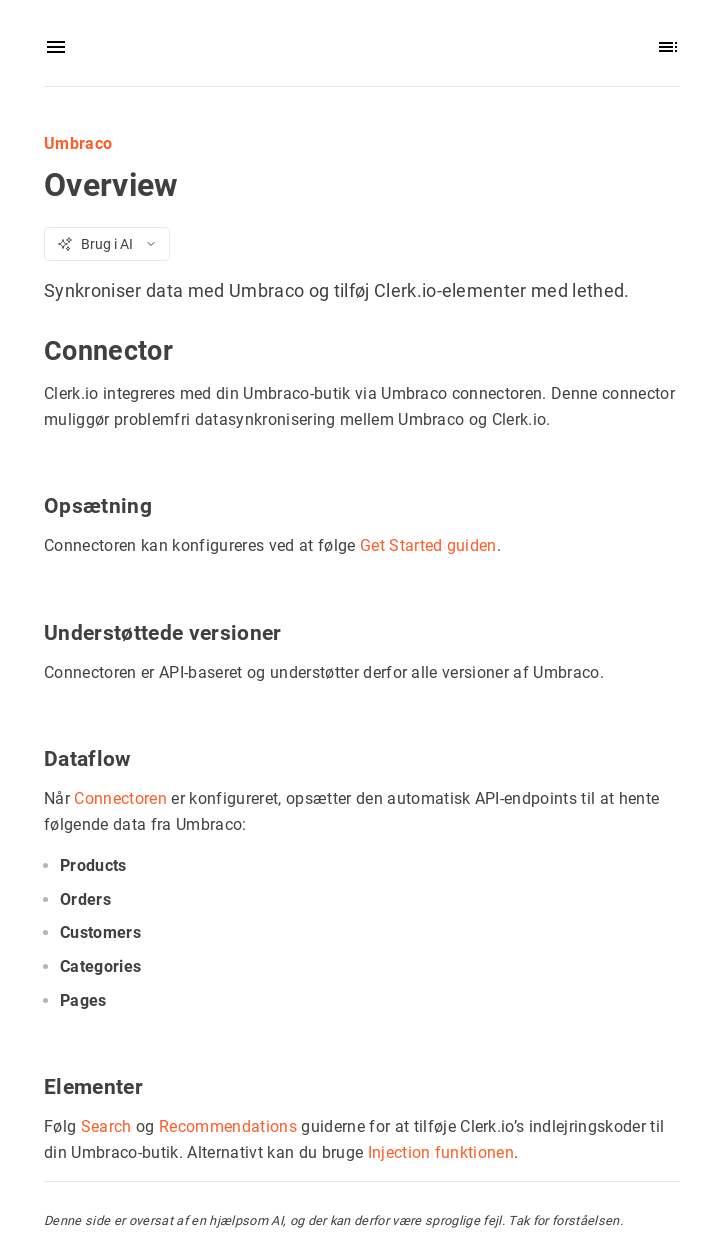 The height and width of the screenshot is (1257, 724). What do you see at coordinates (120, 797) in the screenshot?
I see `Connectoren` at bounding box center [120, 797].